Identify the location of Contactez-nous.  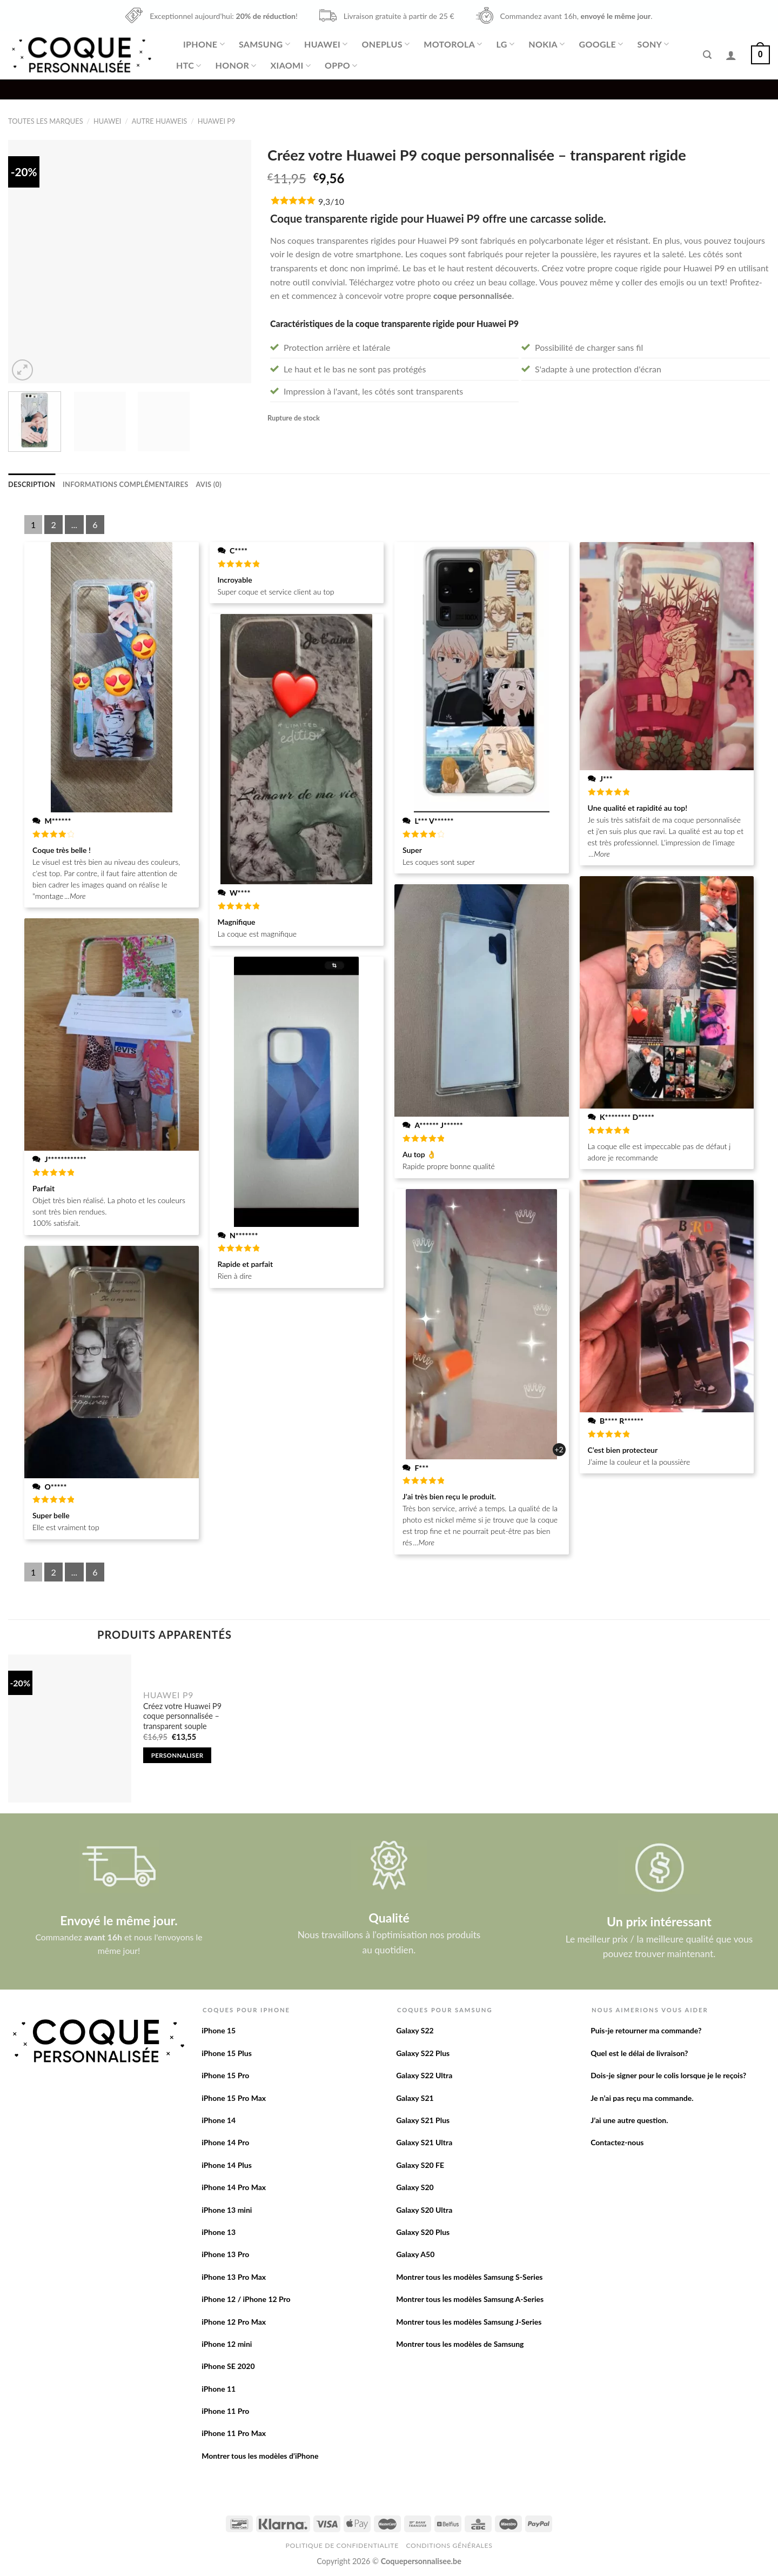
(617, 2142).